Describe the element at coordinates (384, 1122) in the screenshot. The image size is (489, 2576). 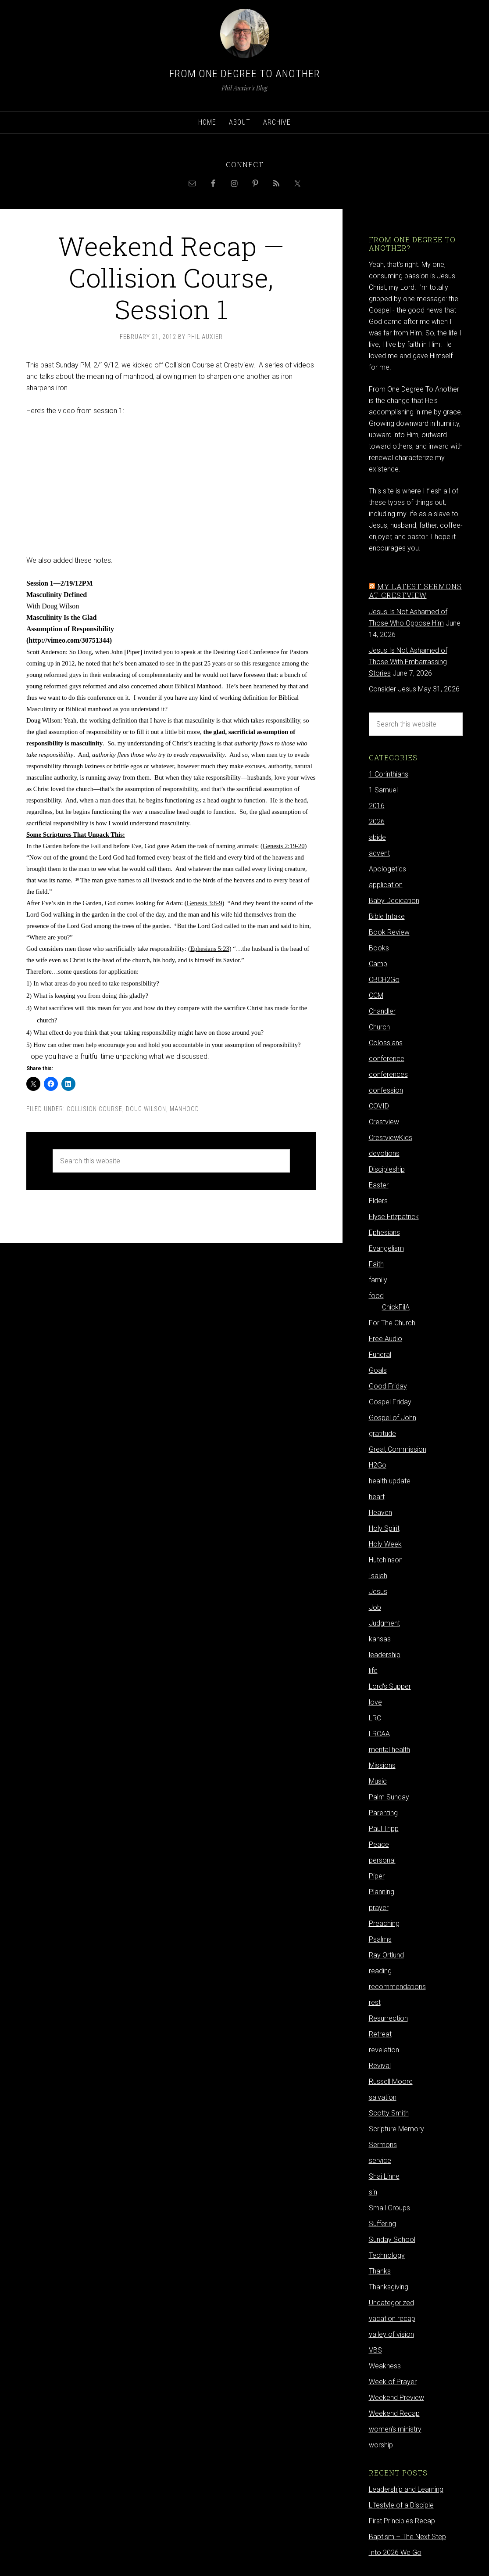
I see `Crestview` at that location.